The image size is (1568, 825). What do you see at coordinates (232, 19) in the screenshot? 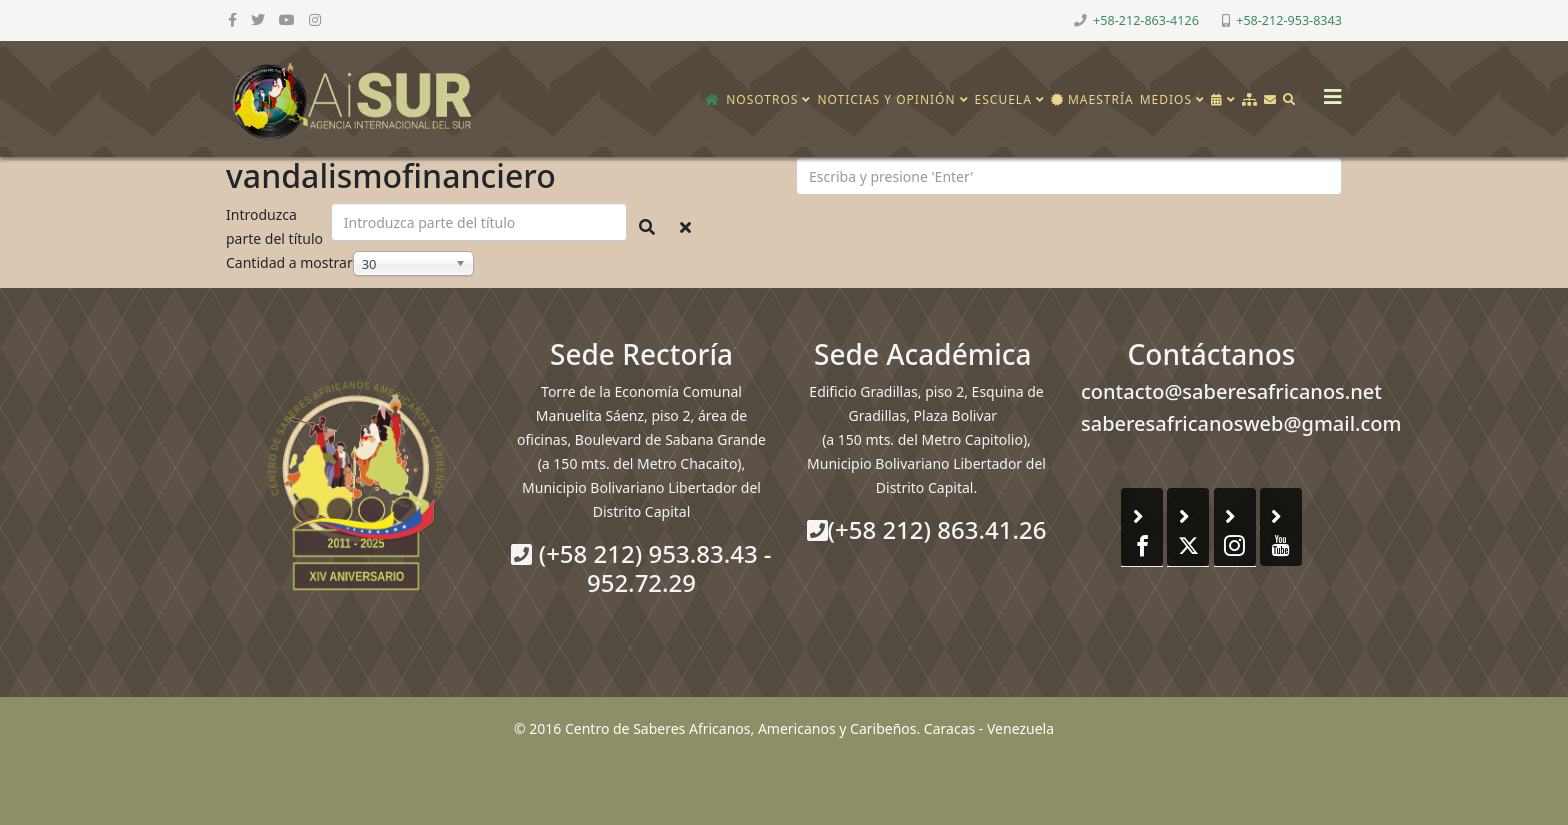
I see `[facebook]` at bounding box center [232, 19].